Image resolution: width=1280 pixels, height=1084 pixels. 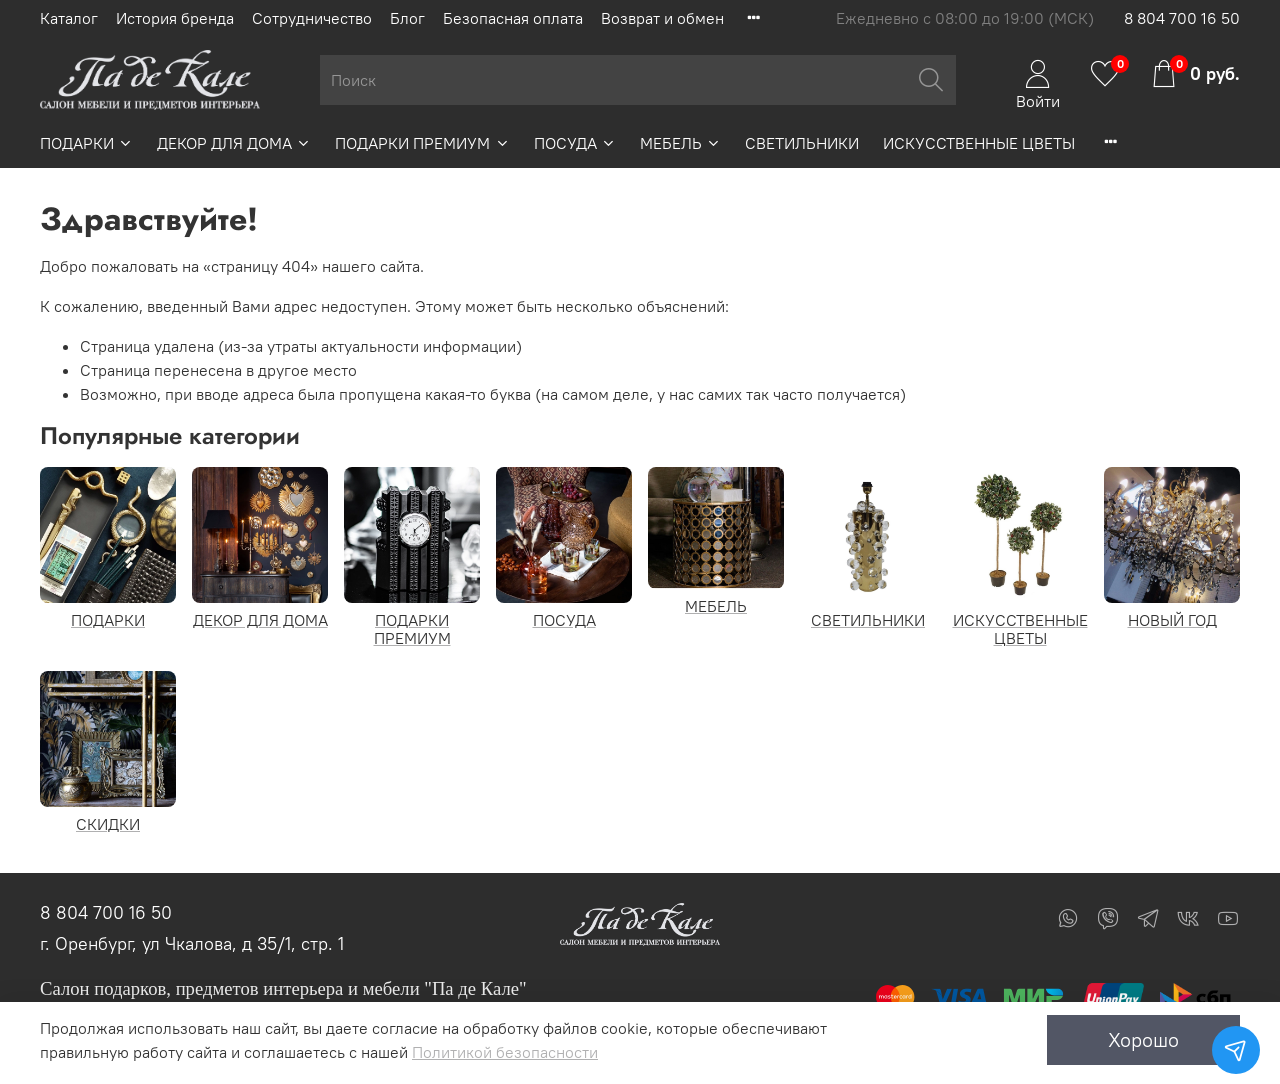 What do you see at coordinates (422, 143) in the screenshot?
I see `ПОДАРКИ ПРЕМИУМ` at bounding box center [422, 143].